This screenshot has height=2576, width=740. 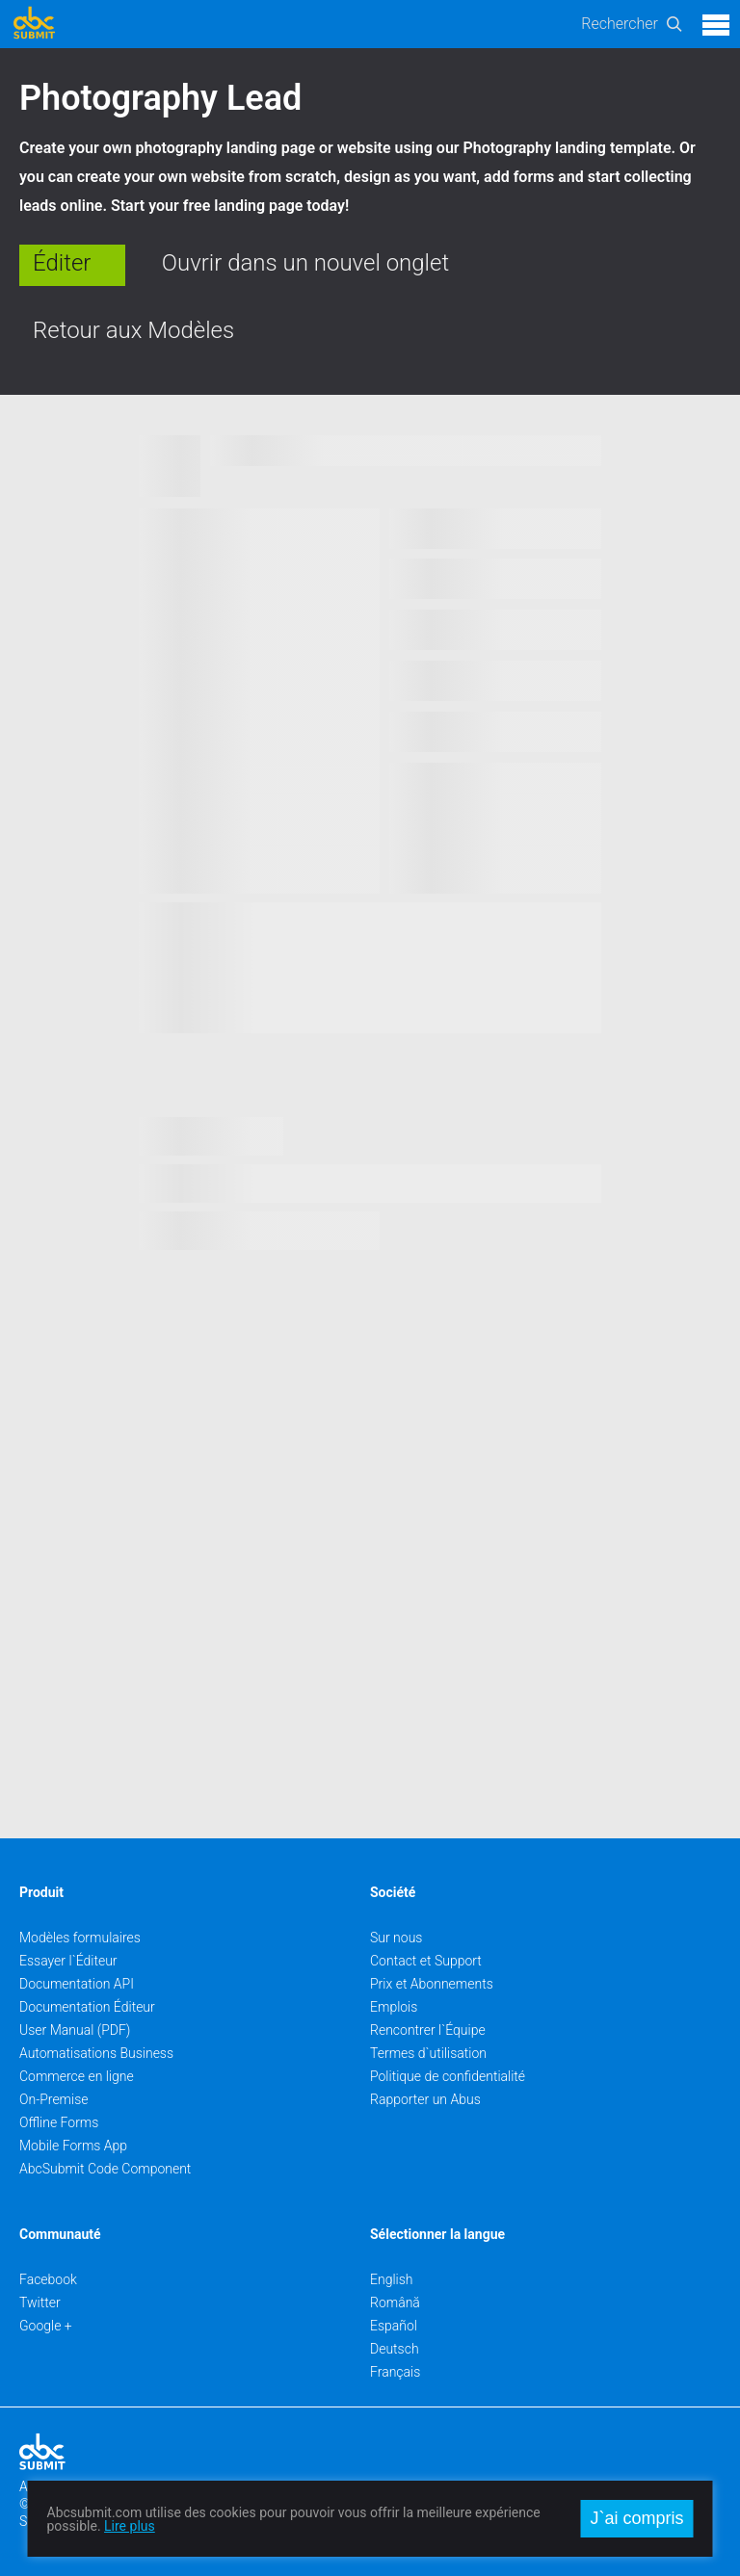 I want to click on Français, so click(x=395, y=2372).